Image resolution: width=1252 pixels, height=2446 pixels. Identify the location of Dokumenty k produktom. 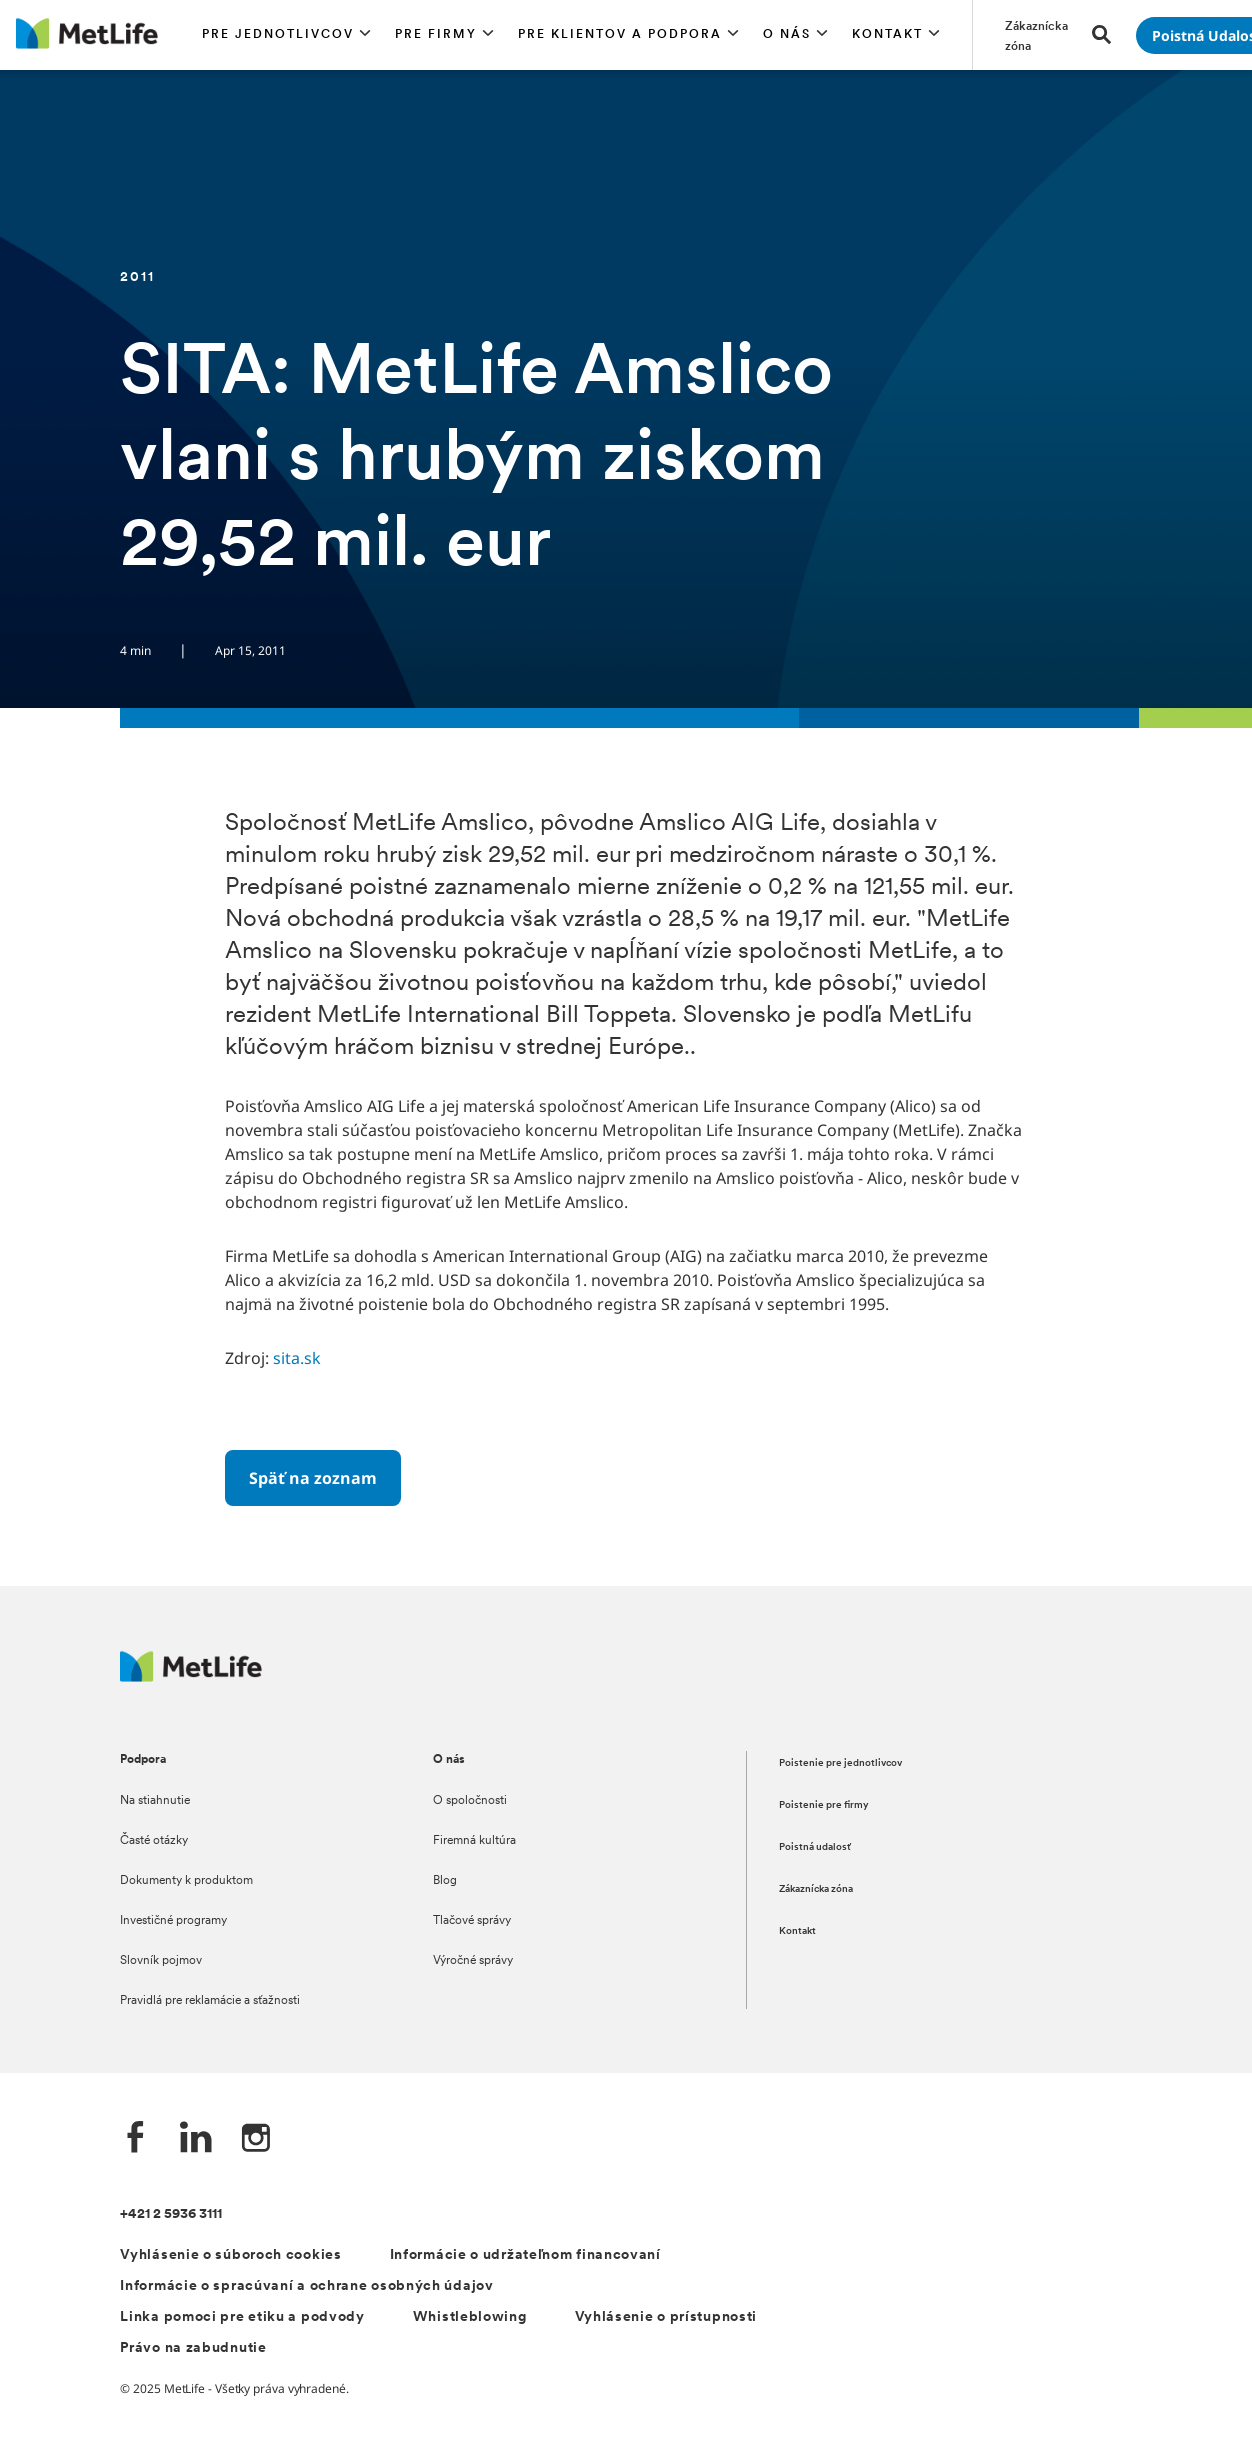
(186, 1881).